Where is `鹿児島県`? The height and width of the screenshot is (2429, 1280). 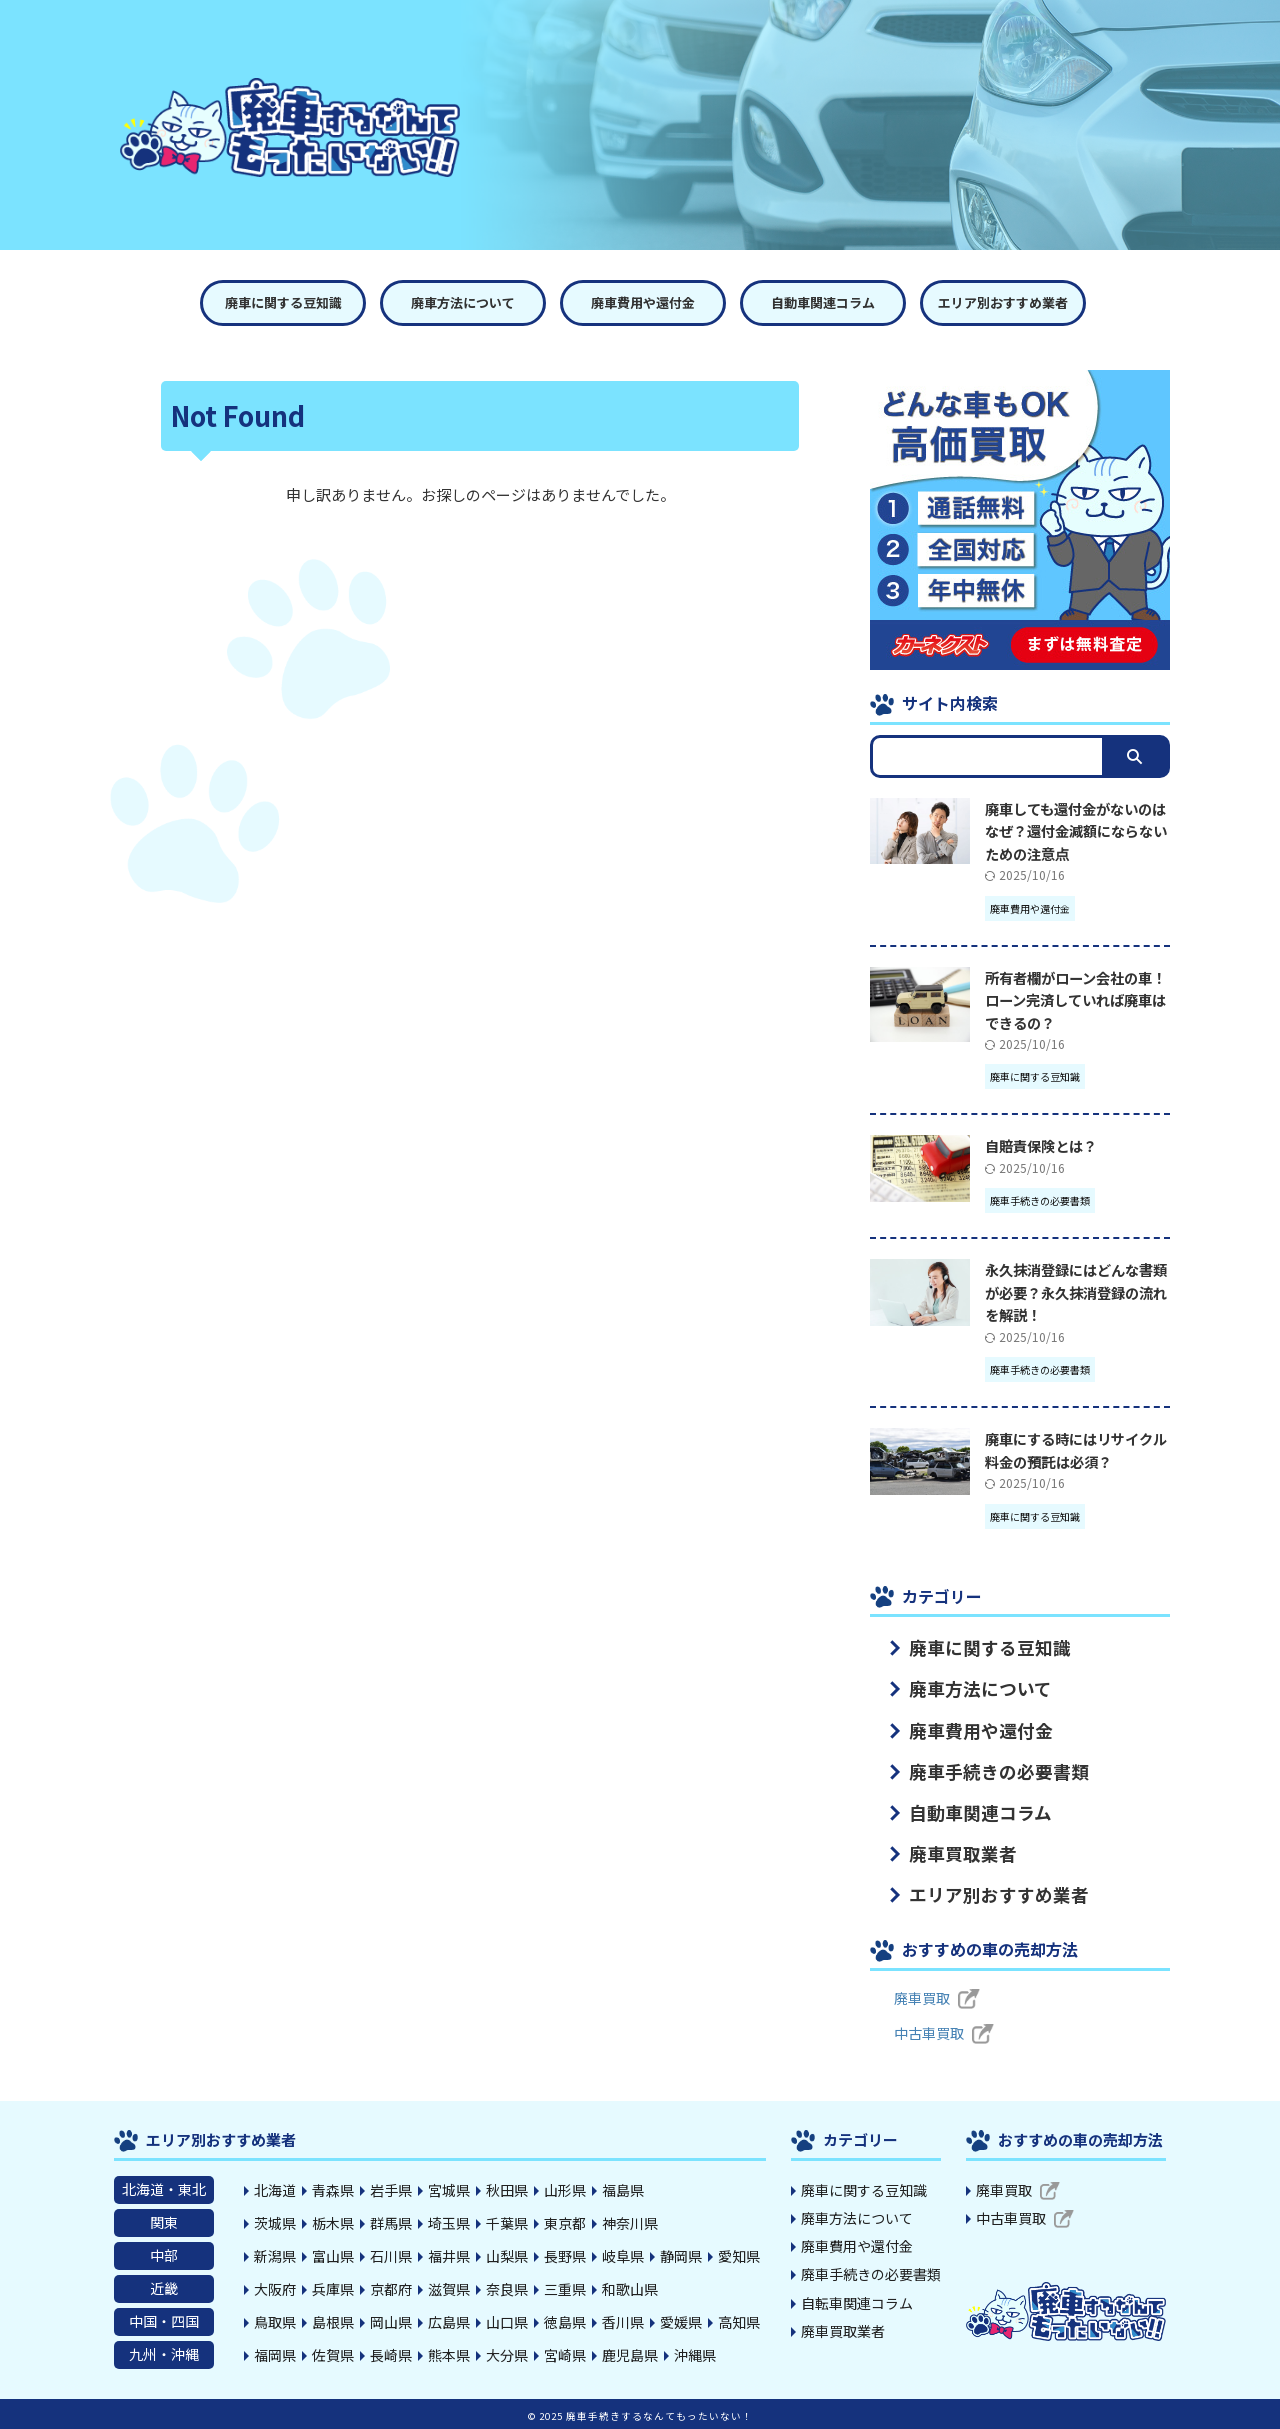
鹿児島県 is located at coordinates (630, 2354).